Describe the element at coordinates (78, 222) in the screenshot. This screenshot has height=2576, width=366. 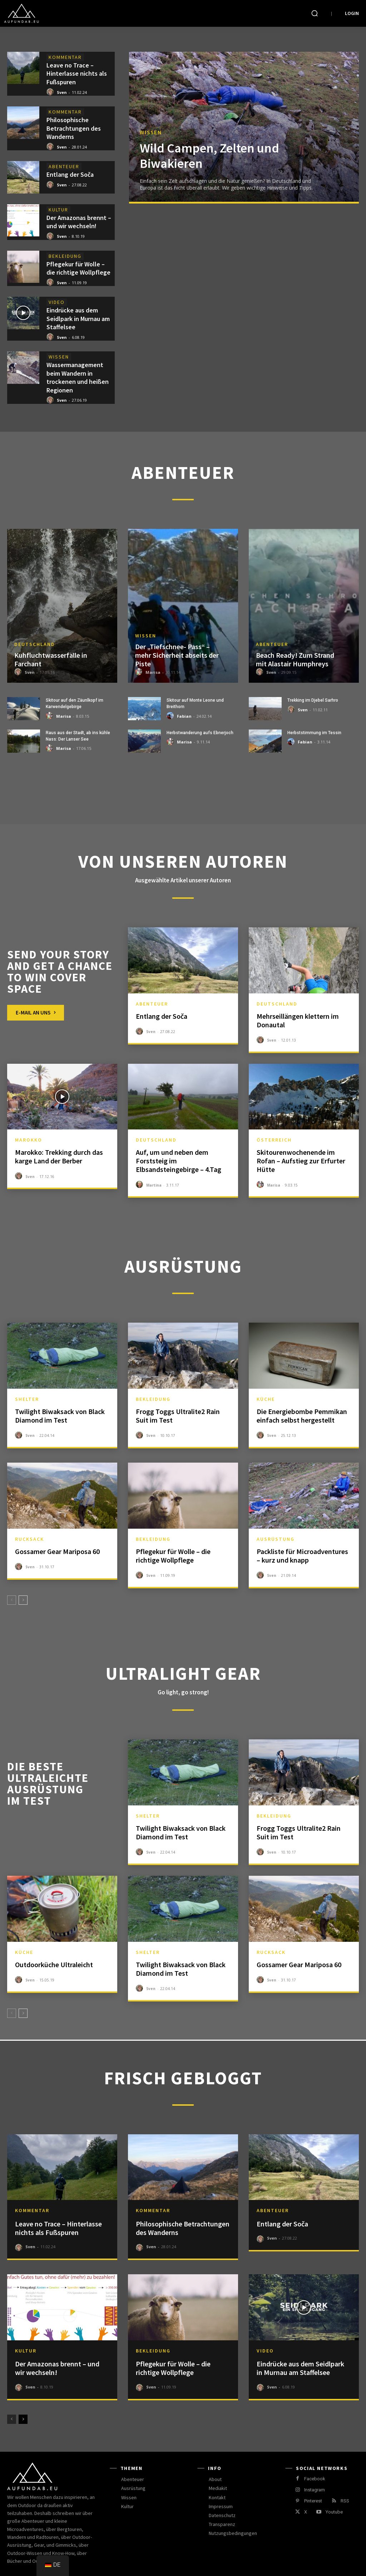
I see `Der Amazonas brennt – und wir wechseln!` at that location.